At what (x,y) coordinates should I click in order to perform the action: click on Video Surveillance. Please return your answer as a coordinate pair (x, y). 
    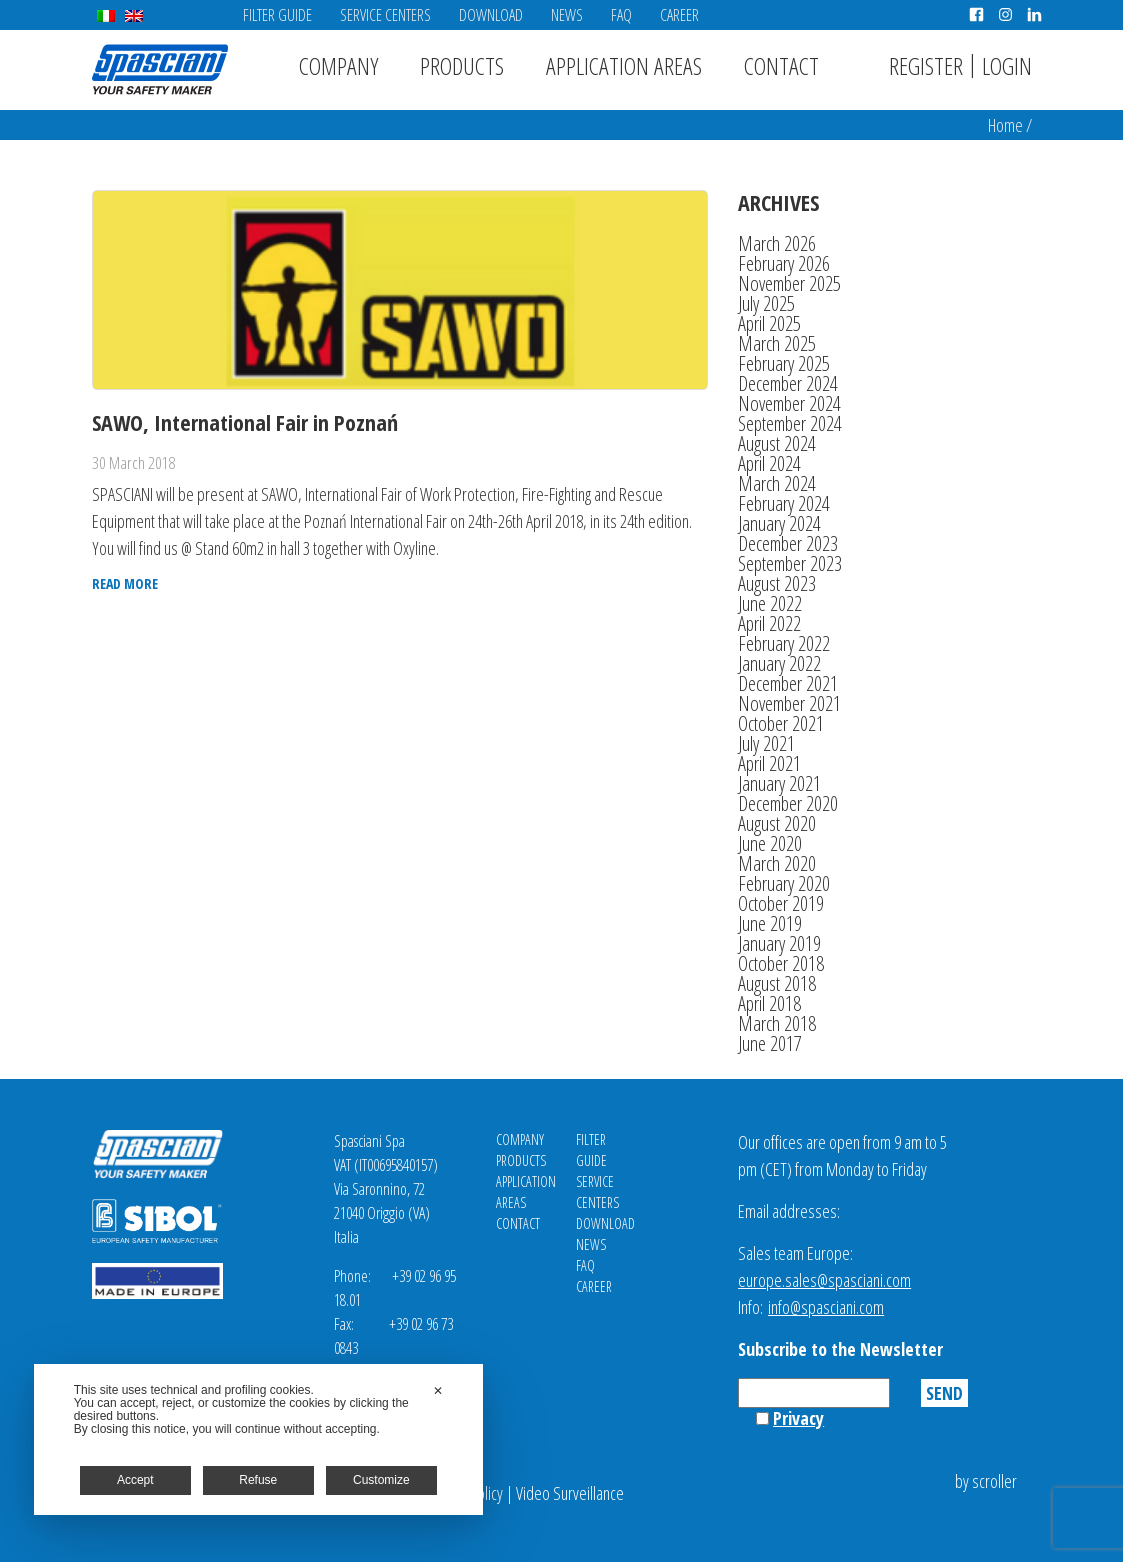
    Looking at the image, I should click on (570, 1493).